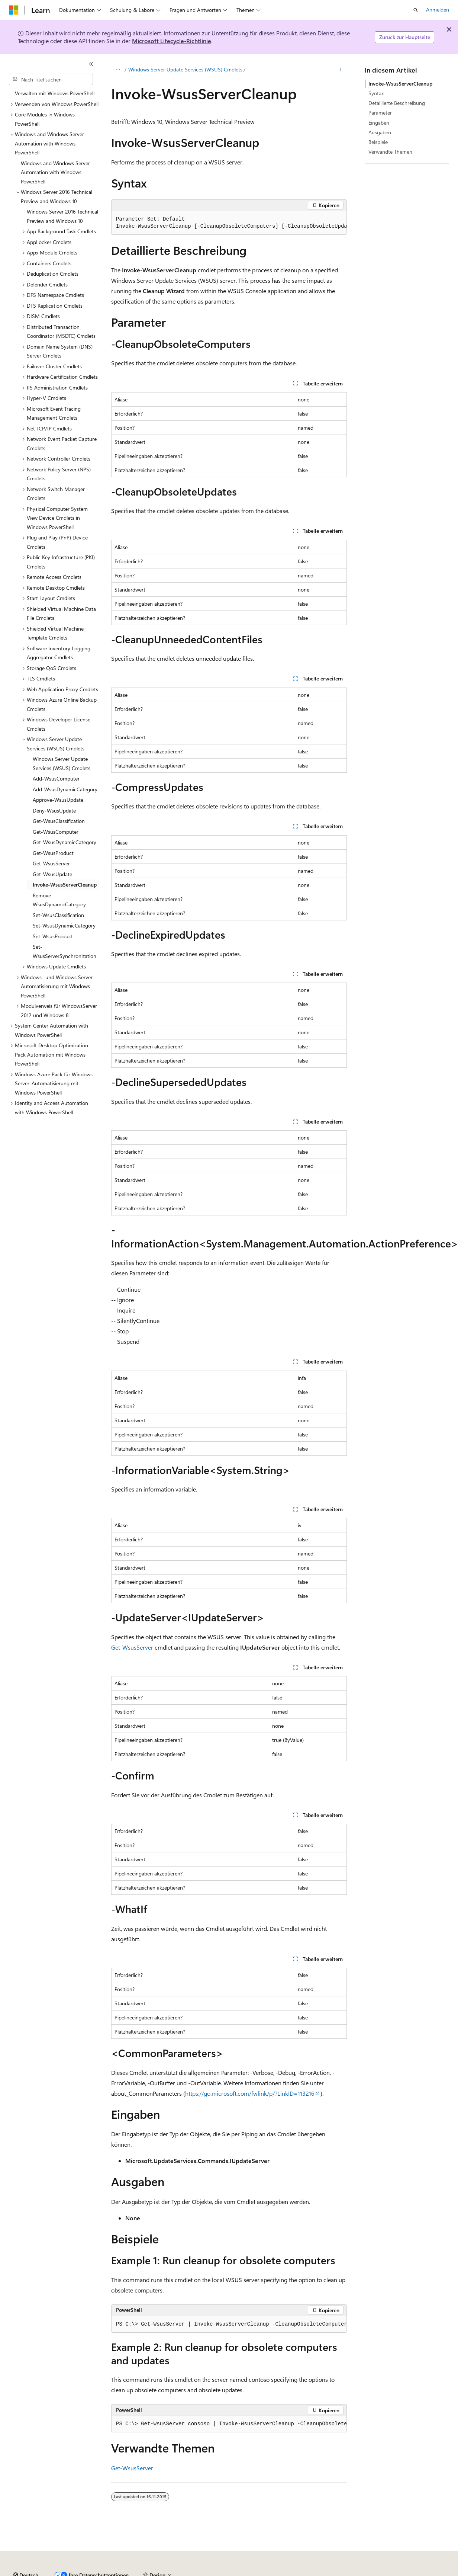 This screenshot has width=458, height=2576. Describe the element at coordinates (376, 93) in the screenshot. I see `Syntax` at that location.